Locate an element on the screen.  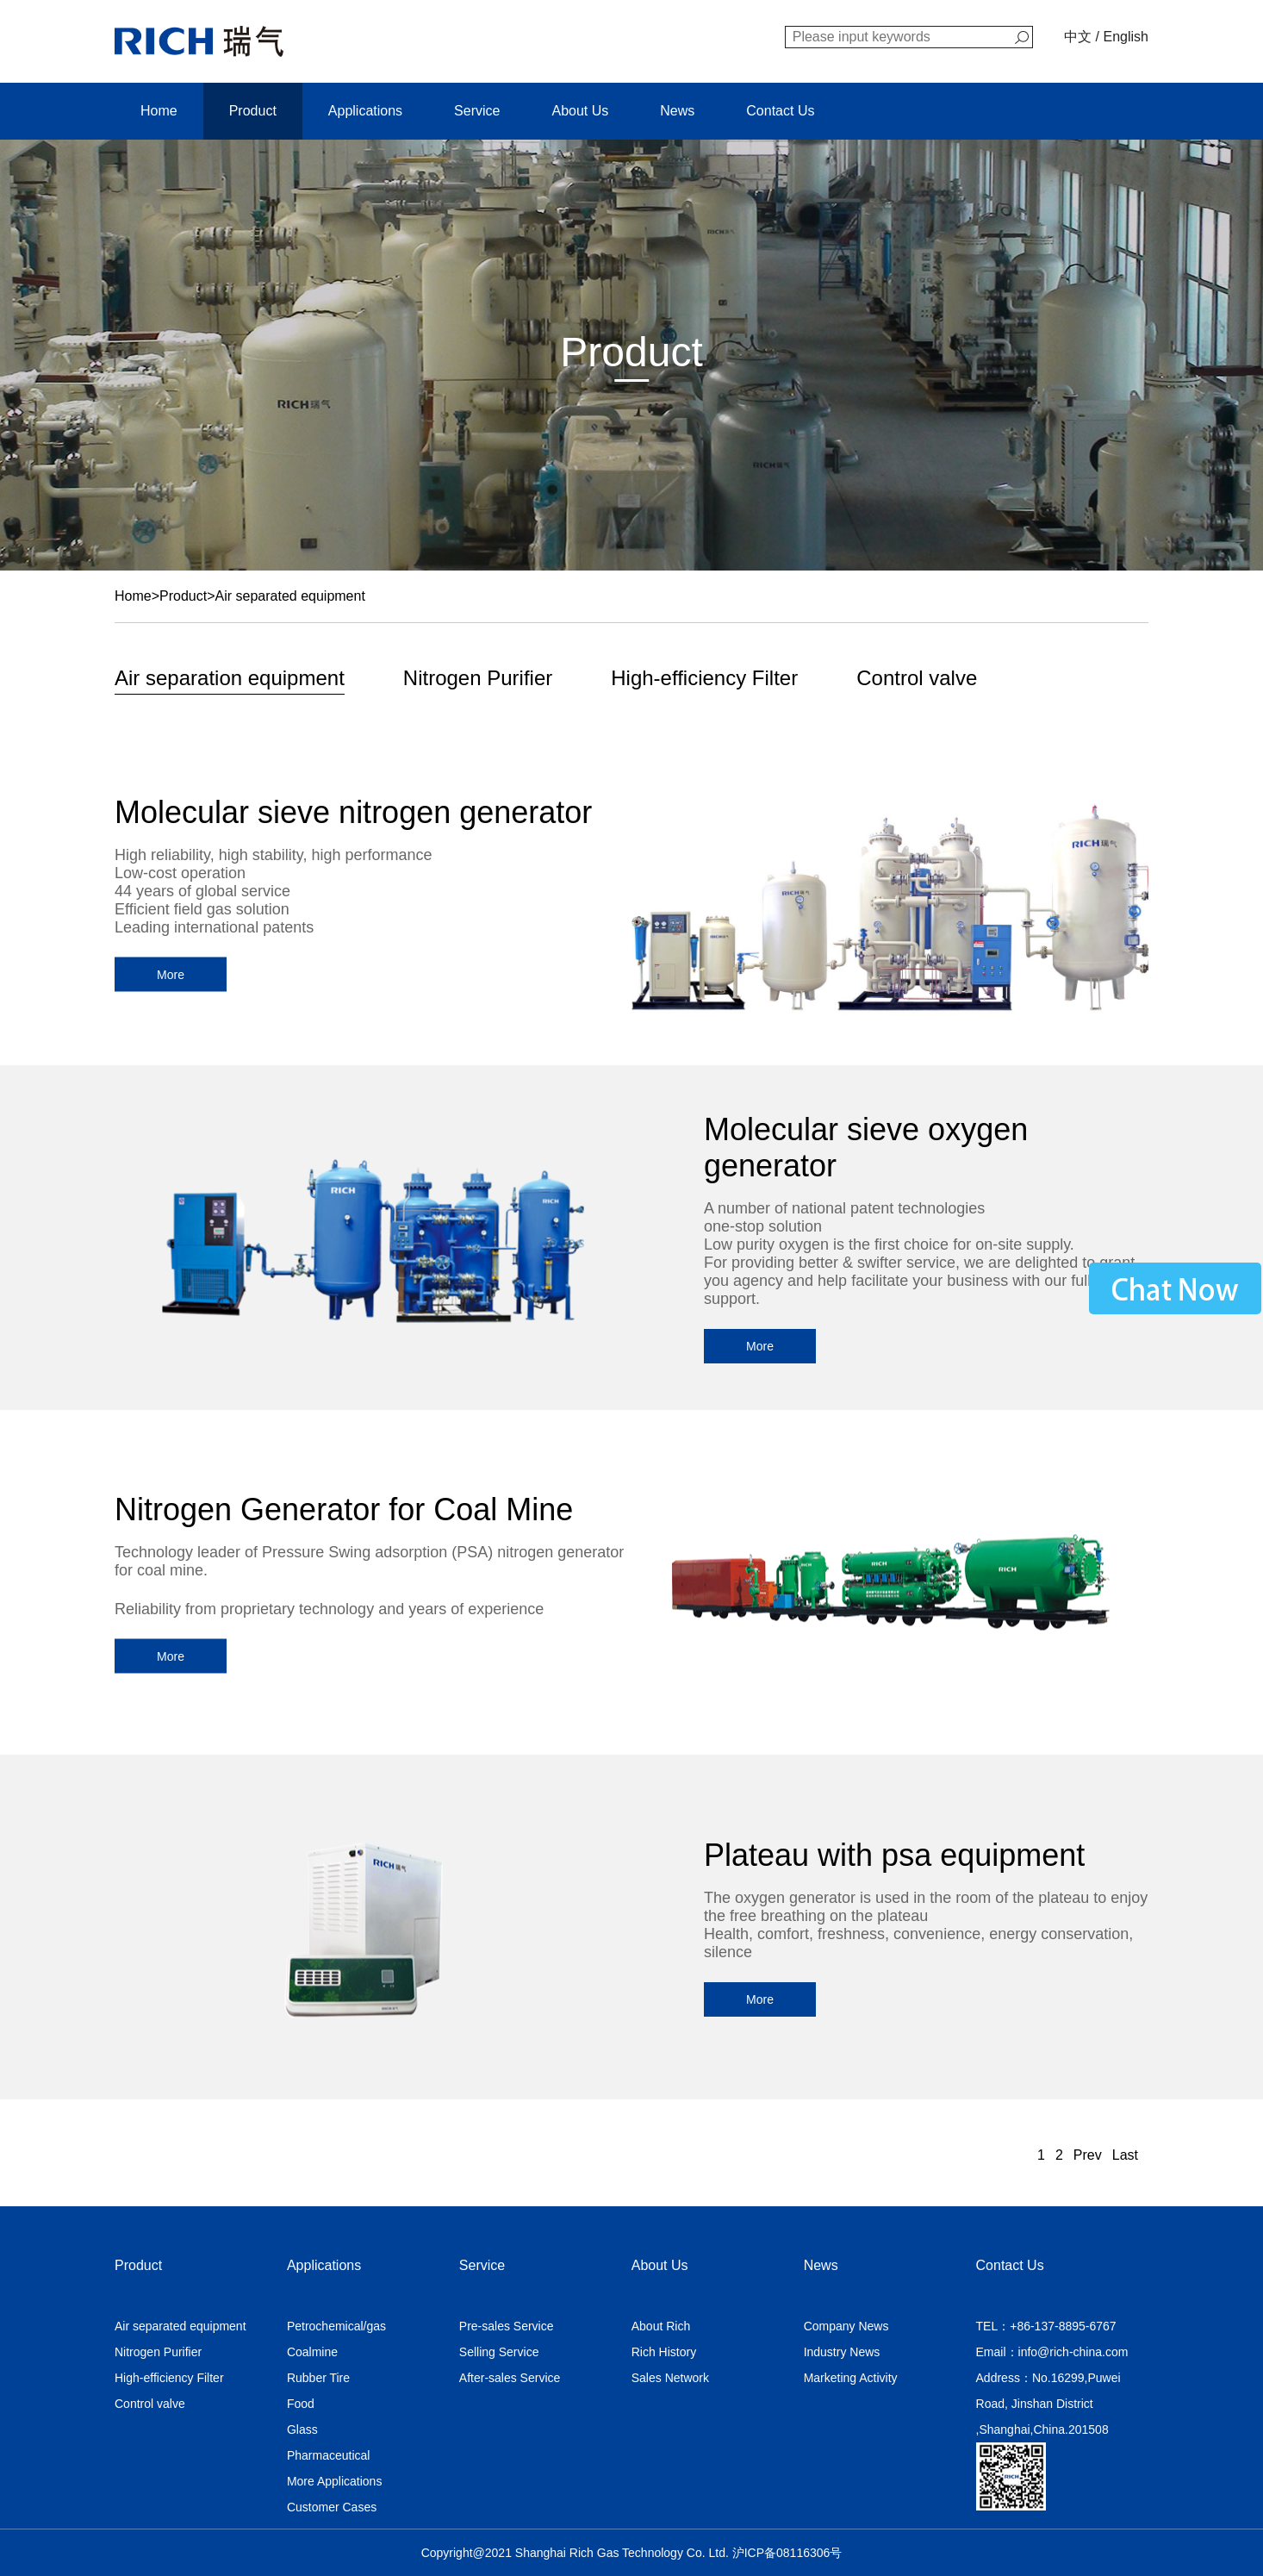
More is located at coordinates (170, 975).